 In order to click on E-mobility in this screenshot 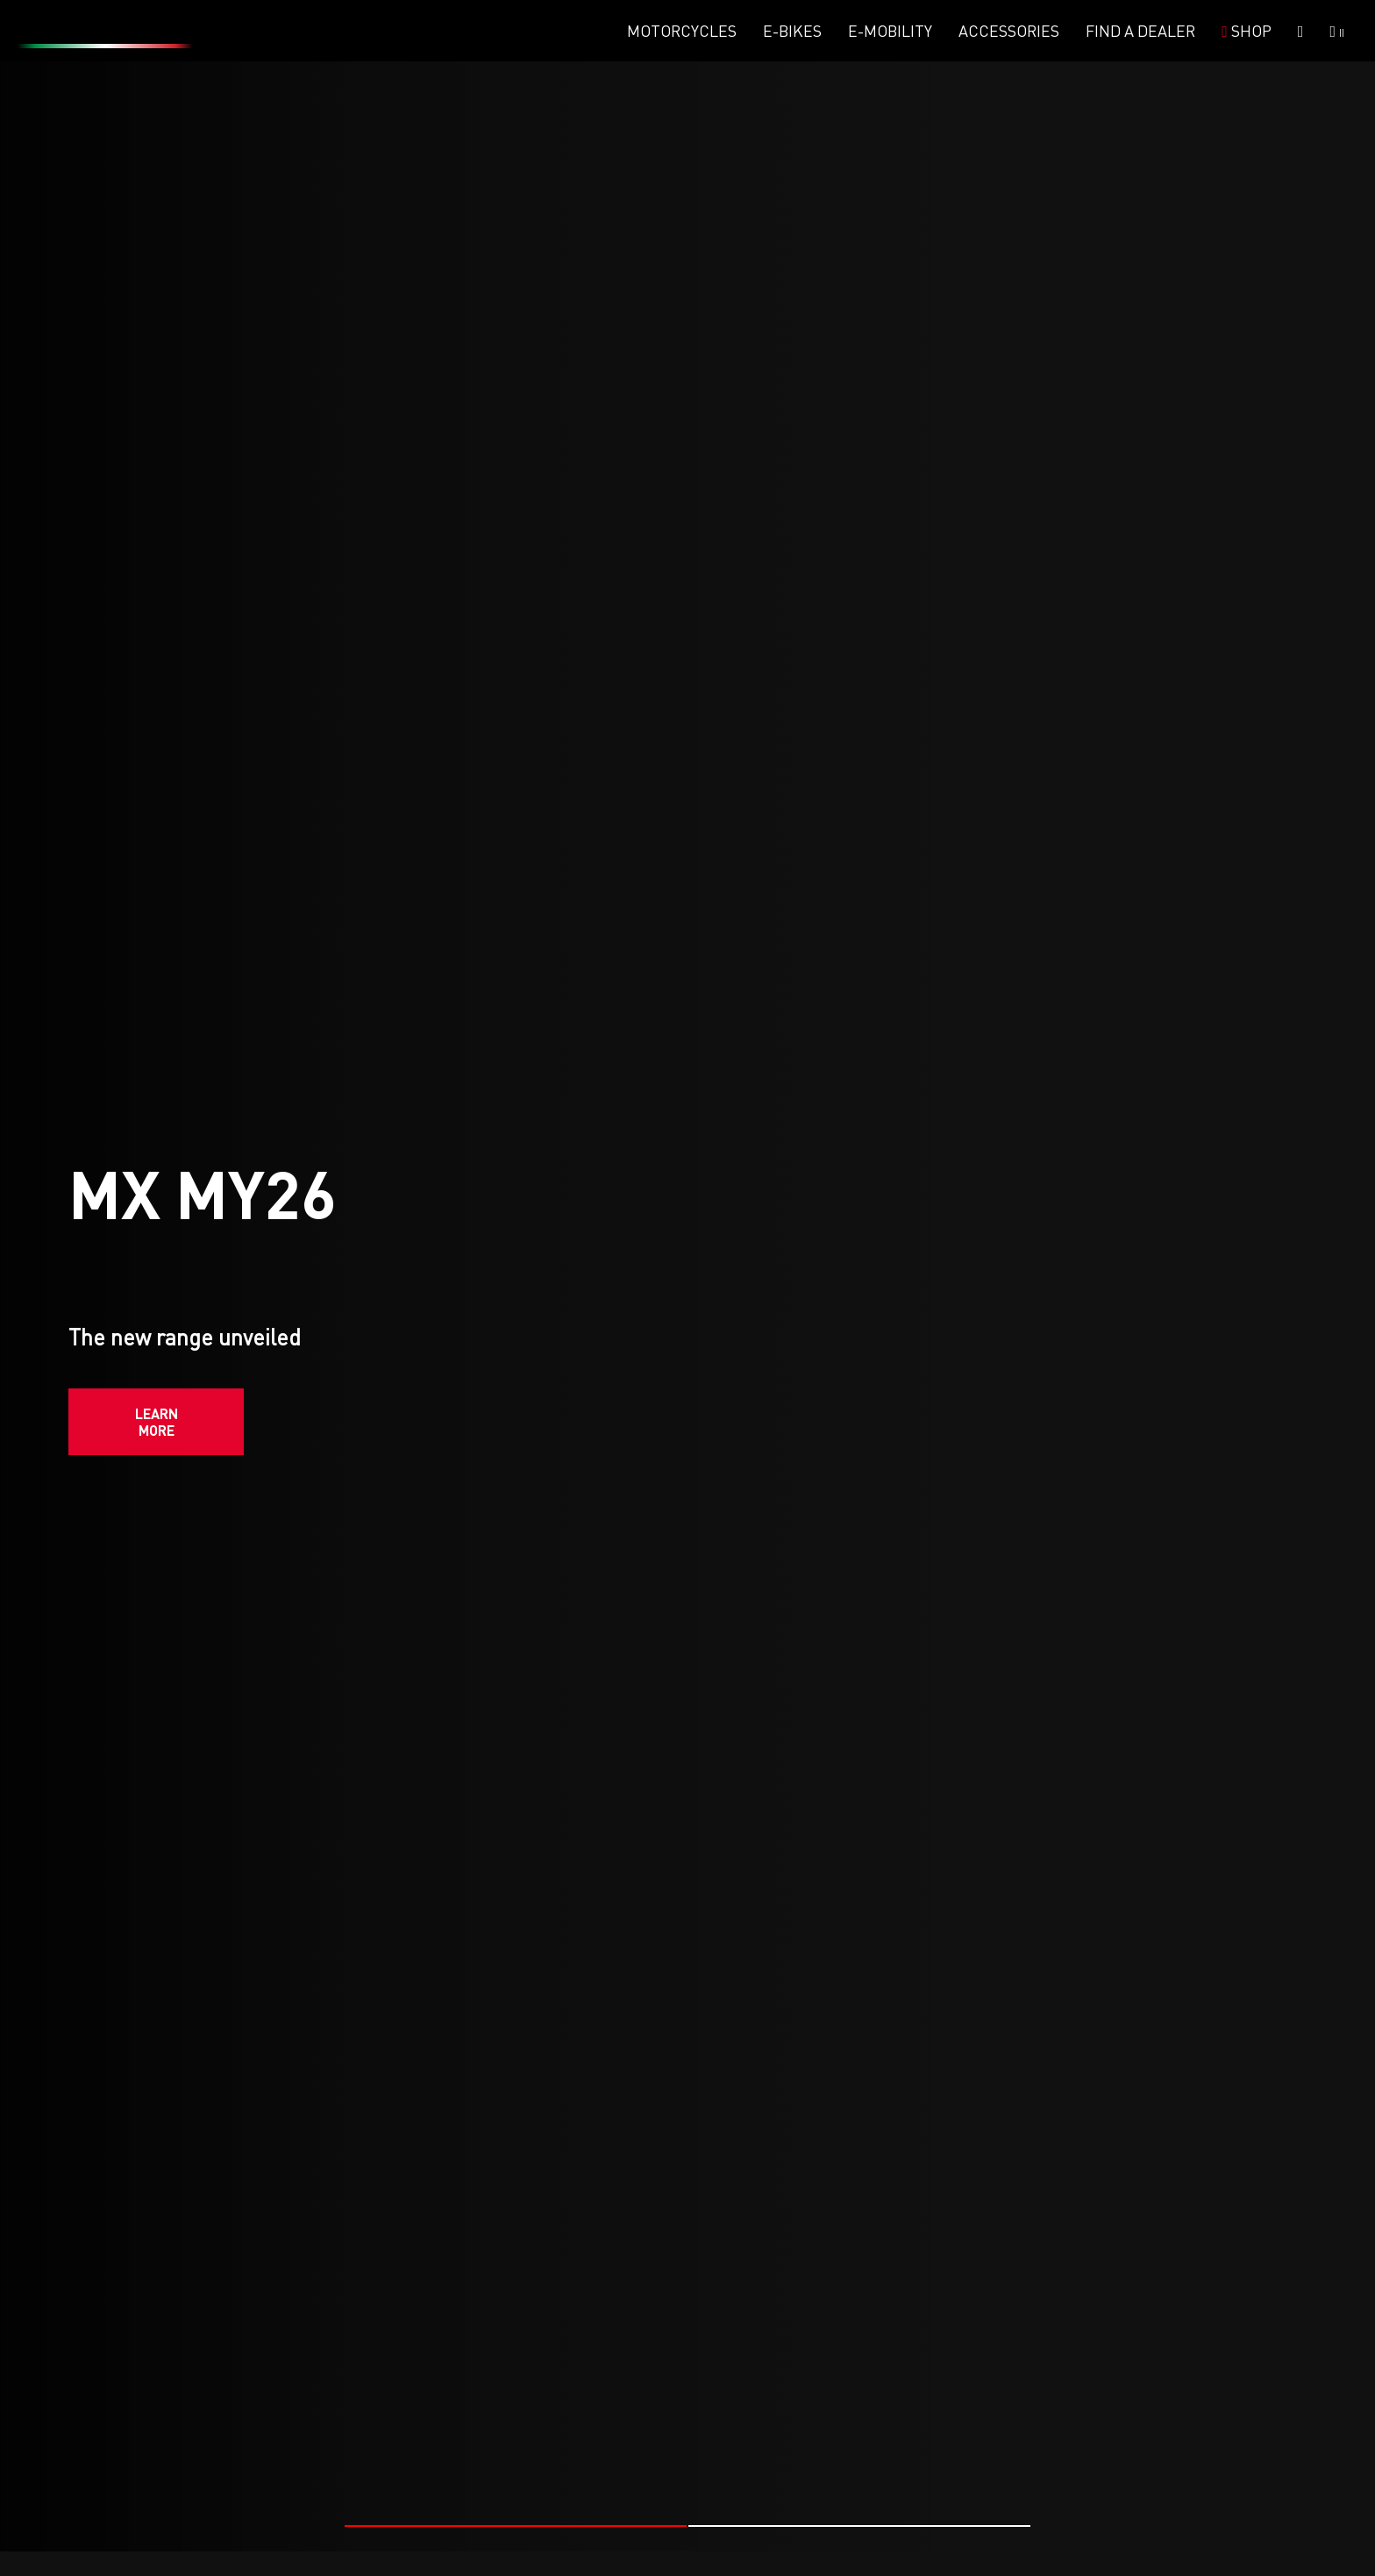, I will do `click(890, 30)`.